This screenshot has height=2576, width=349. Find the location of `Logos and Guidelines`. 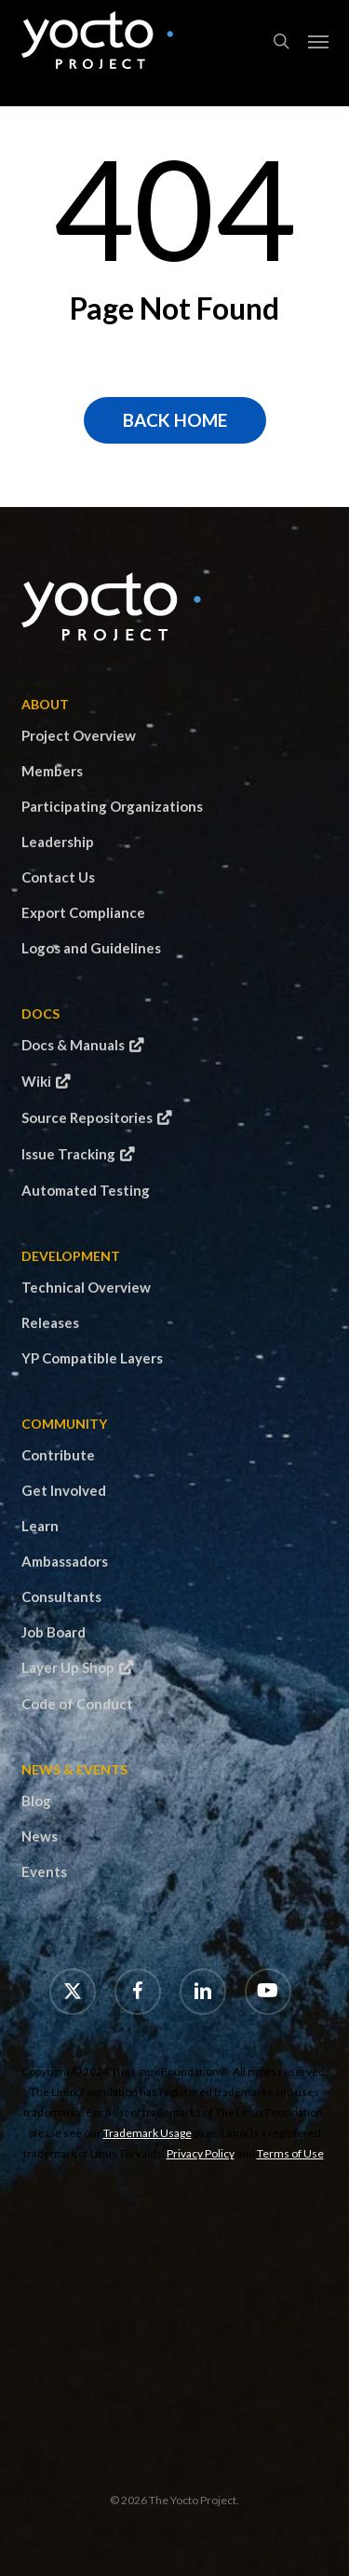

Logos and Guidelines is located at coordinates (91, 947).